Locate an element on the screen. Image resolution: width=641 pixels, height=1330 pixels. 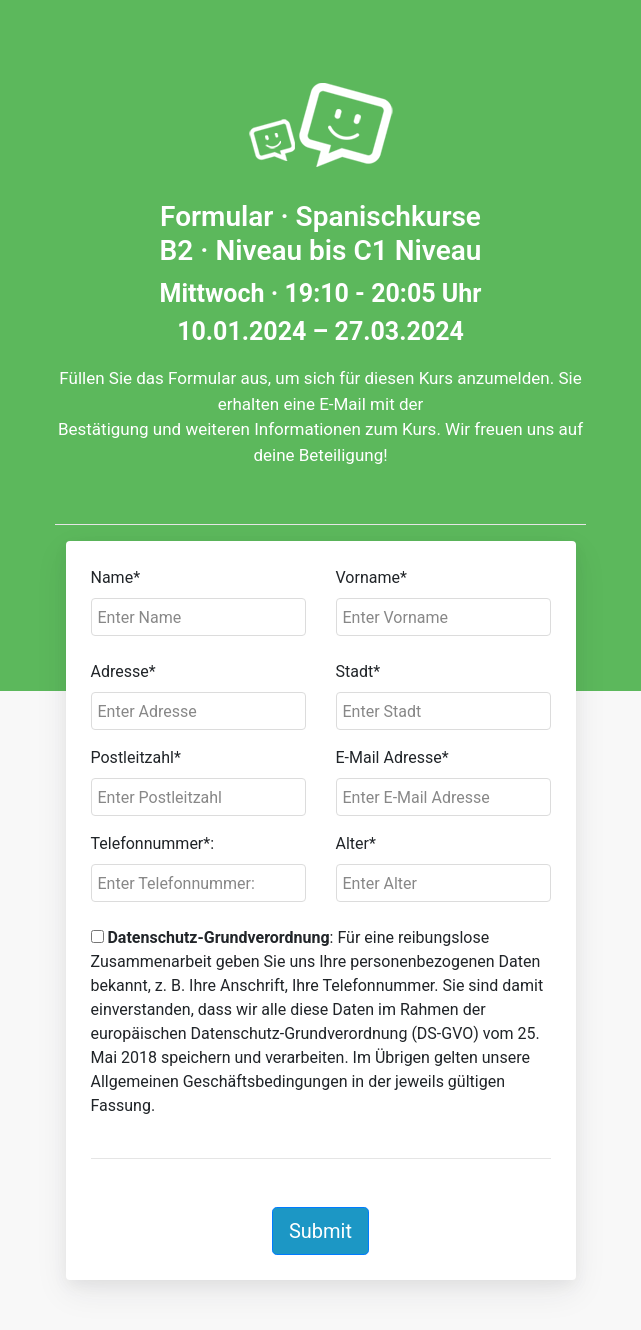
Adresse* is located at coordinates (123, 671).